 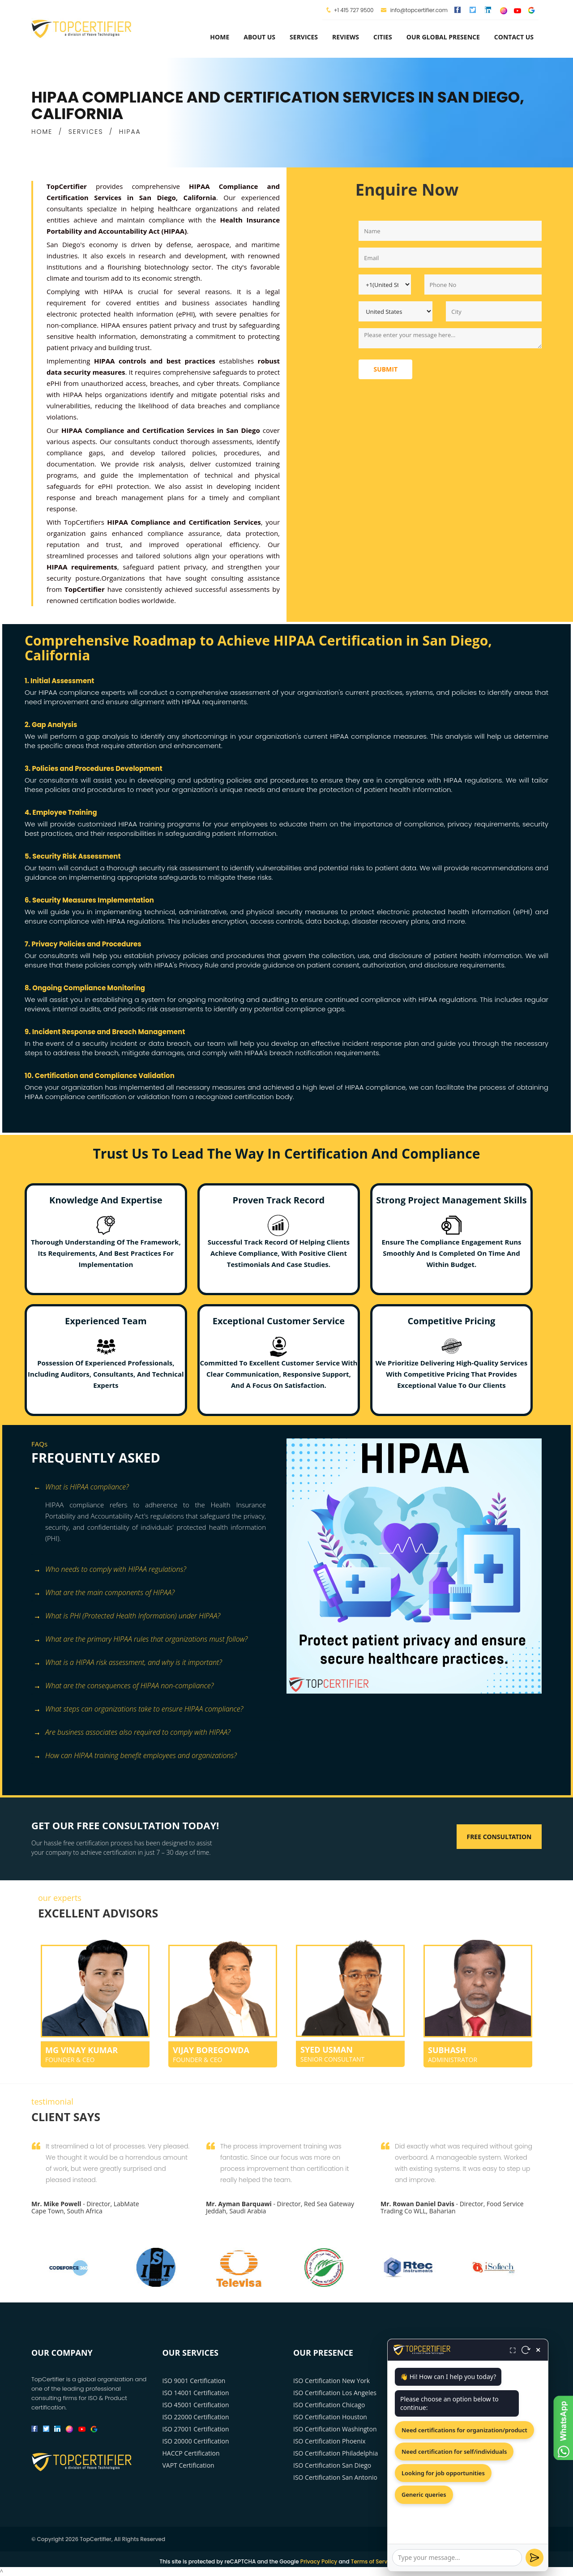 I want to click on ISO 9001 Certification, so click(x=194, y=2380).